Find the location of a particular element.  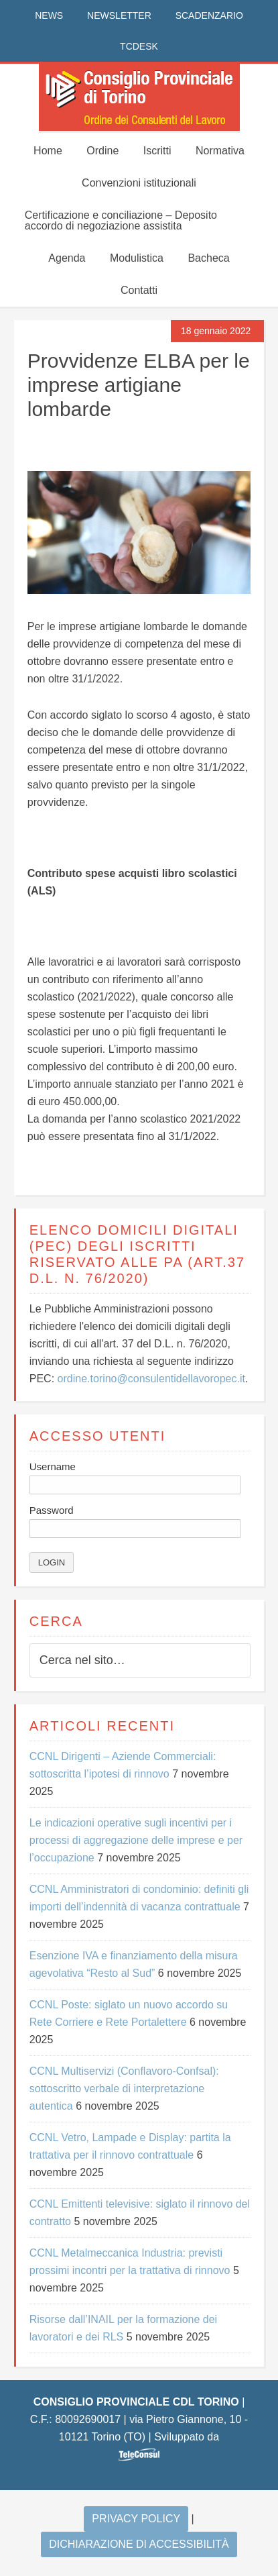

Le indicazioni operative sugli incentivi per i processi di aggregazione delle imprese e per l’occupazione is located at coordinates (135, 1840).